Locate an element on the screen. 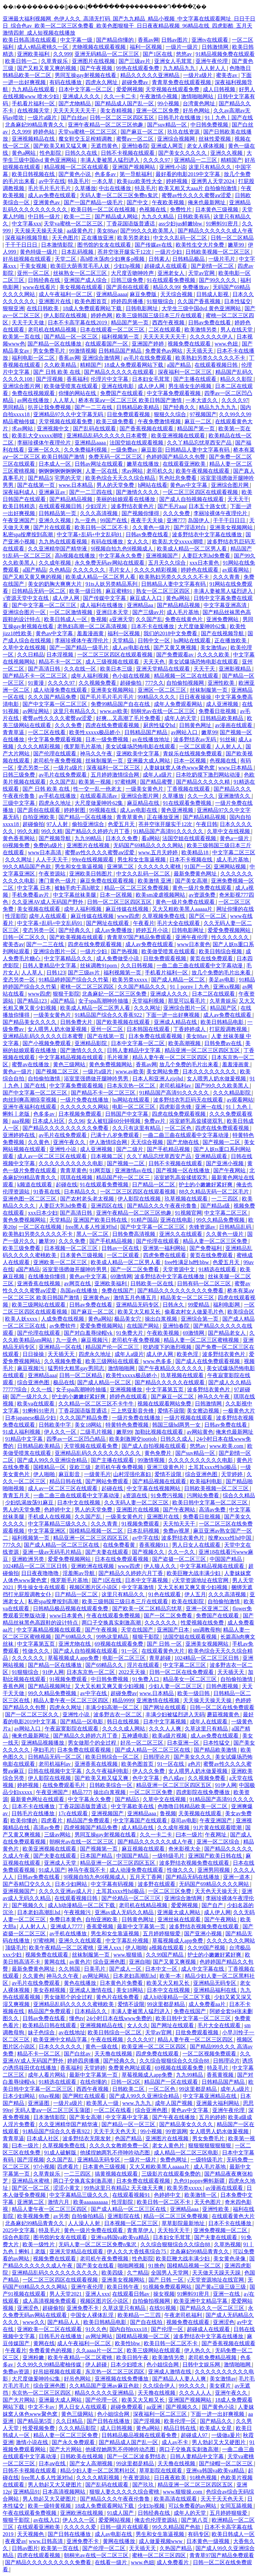 This screenshot has width=258, height=2576. 欧美综合区 is located at coordinates (240, 1312).